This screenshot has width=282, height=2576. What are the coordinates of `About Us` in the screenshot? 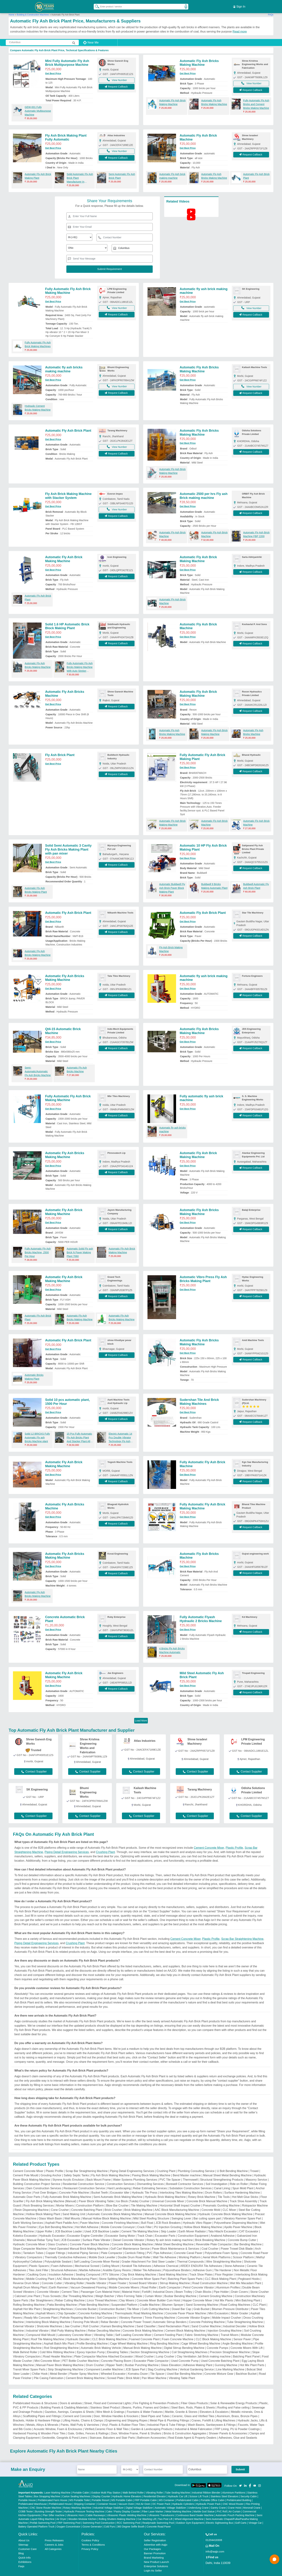 It's located at (23, 2538).